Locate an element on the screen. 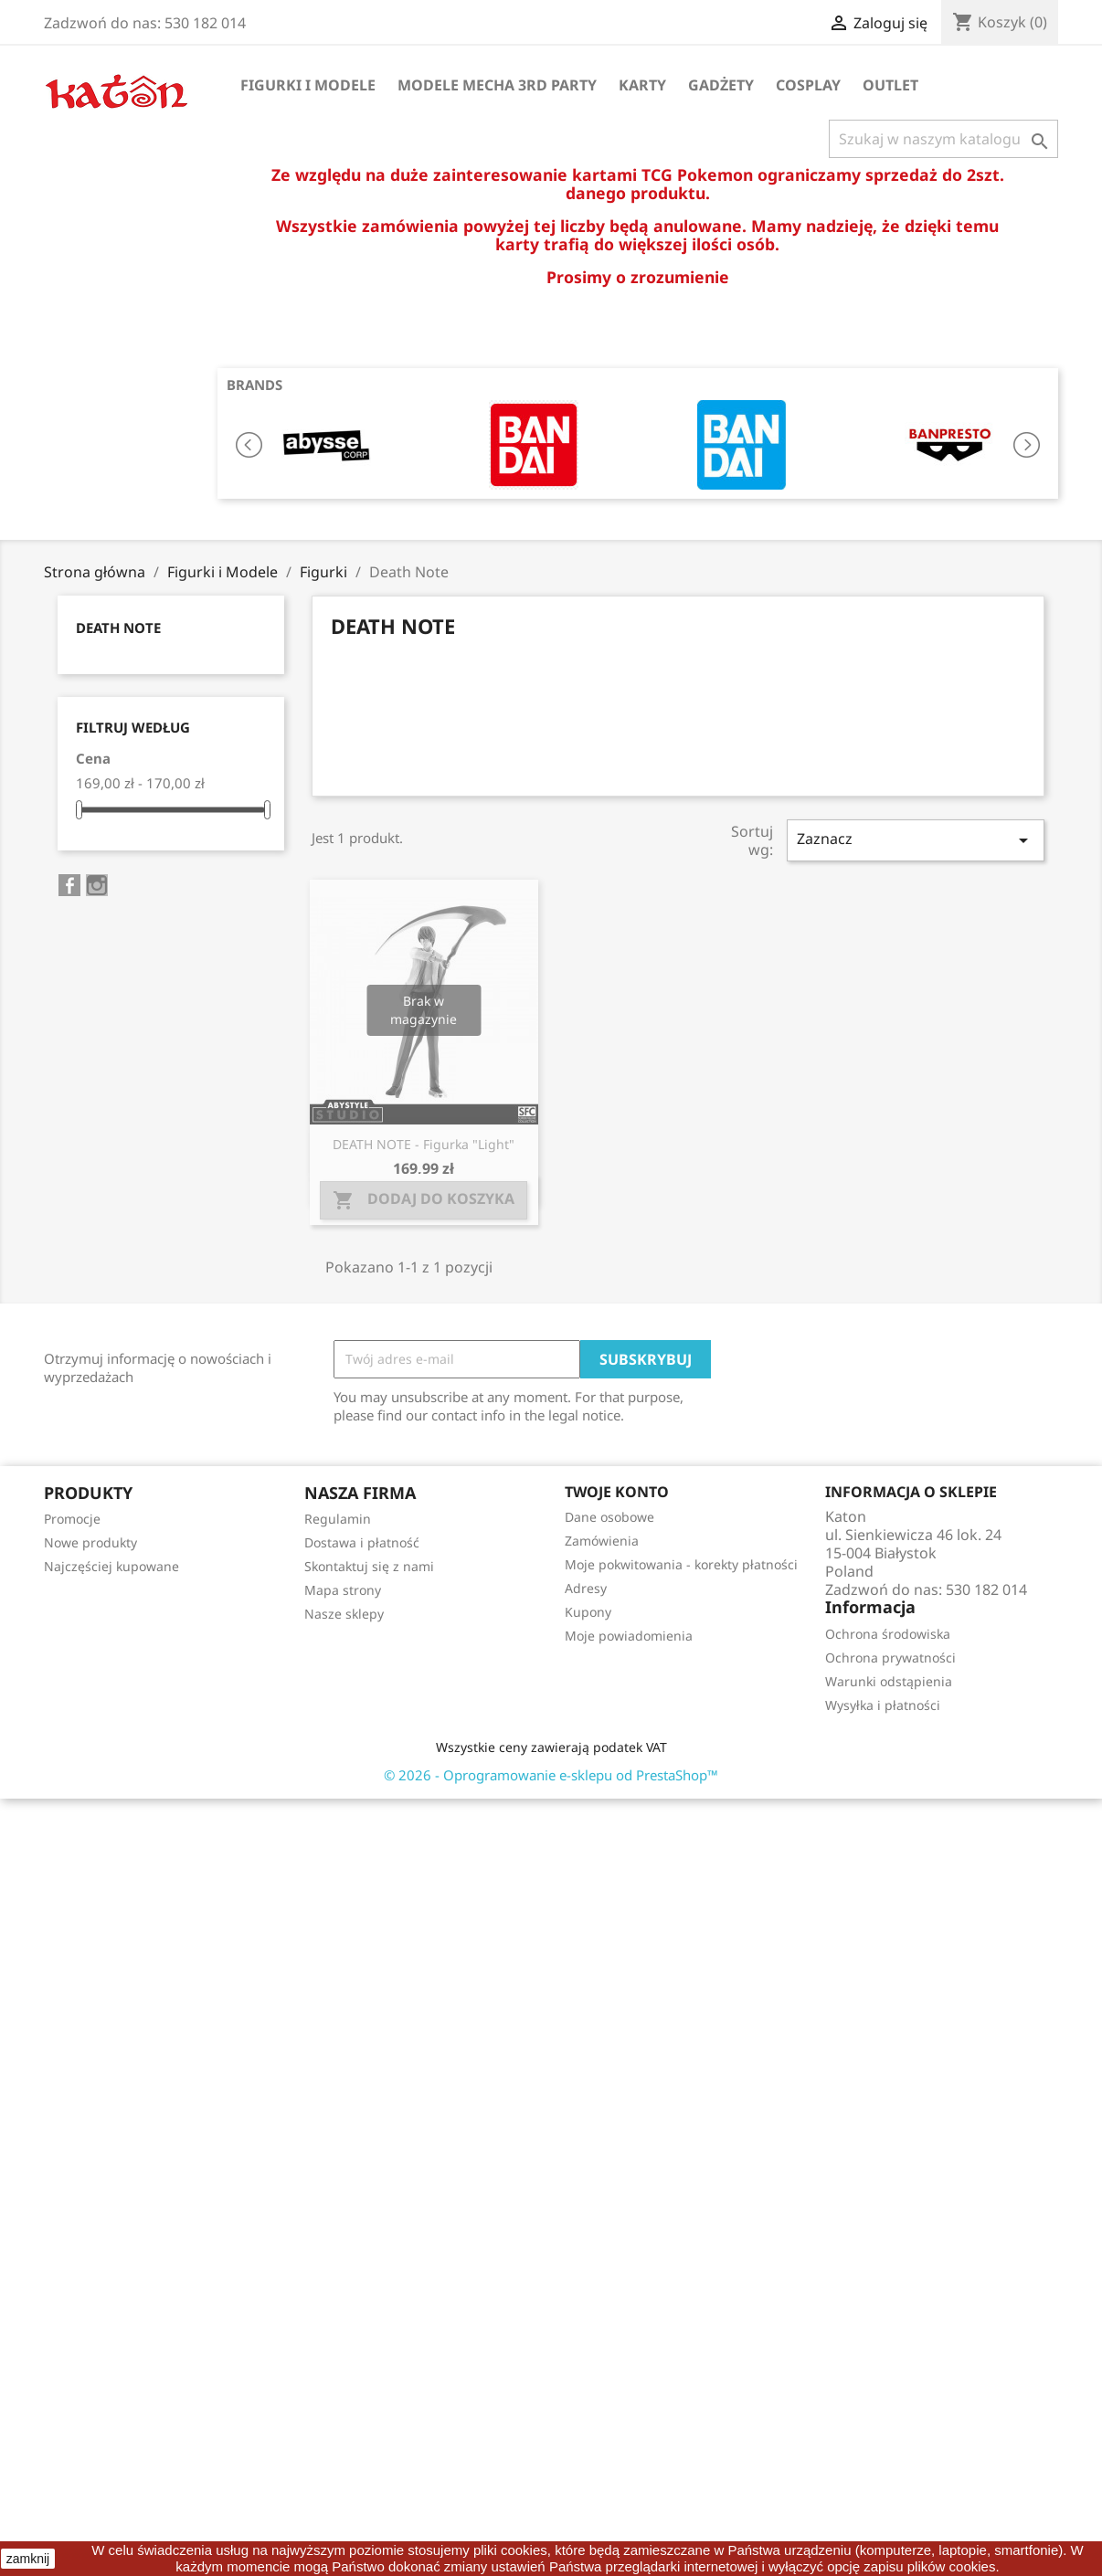 The image size is (1102, 2576). Cosplay is located at coordinates (808, 85).